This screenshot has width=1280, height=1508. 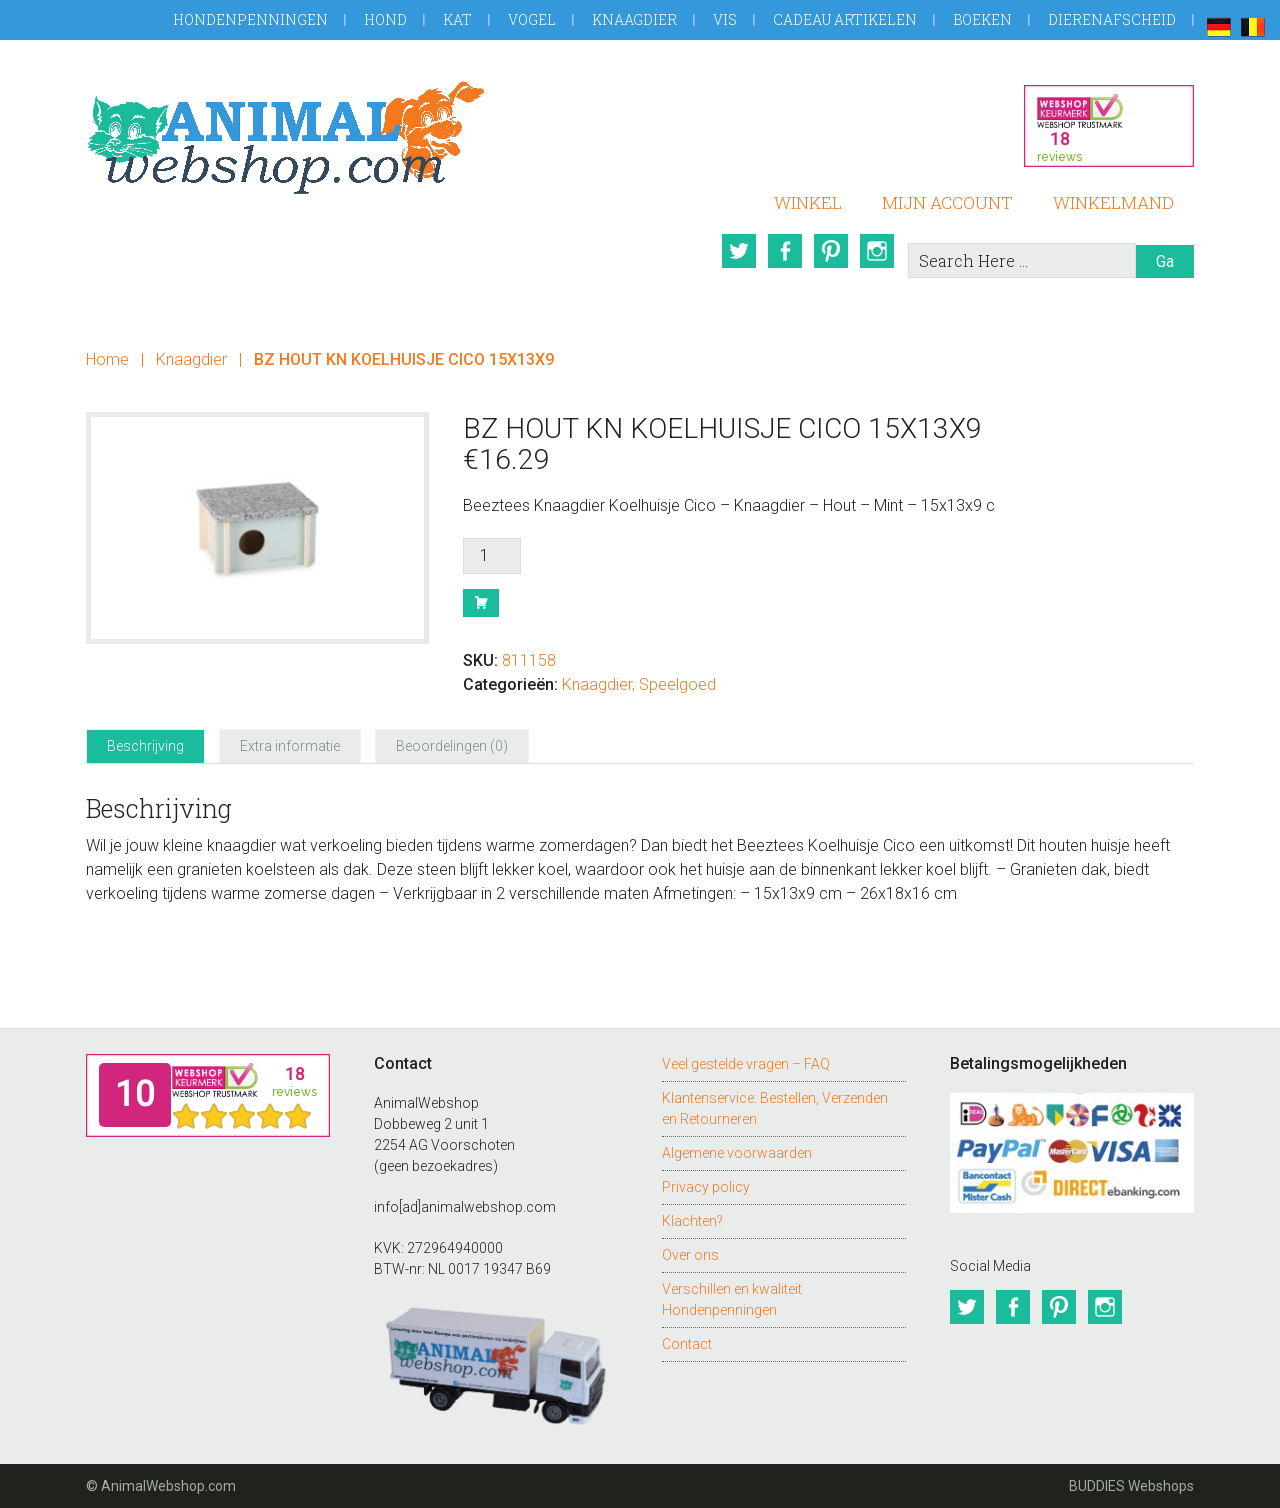 I want to click on Speelgoed, so click(x=677, y=684).